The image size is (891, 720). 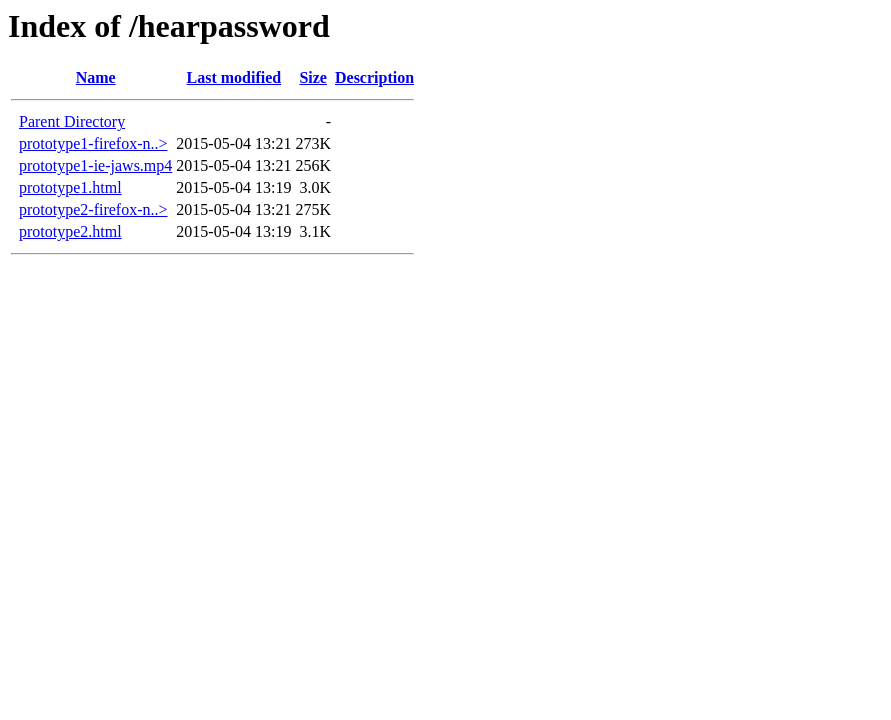 I want to click on Last modified, so click(x=234, y=77).